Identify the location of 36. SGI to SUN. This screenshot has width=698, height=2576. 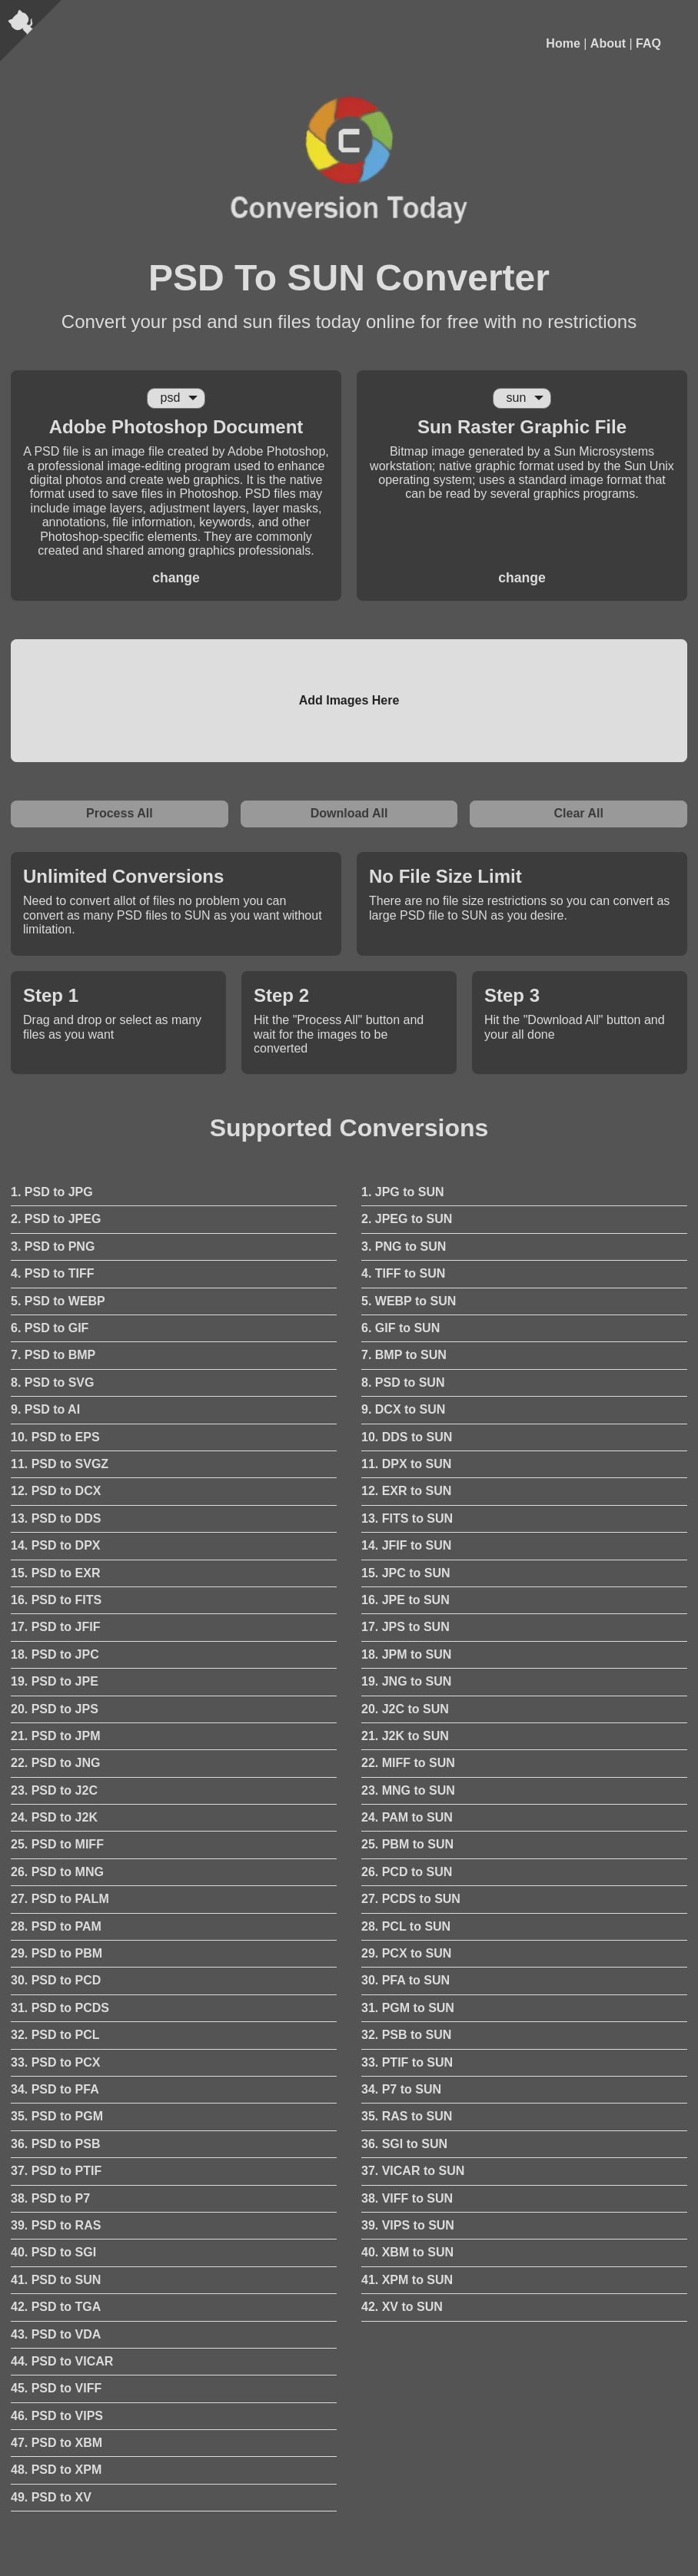
(404, 2143).